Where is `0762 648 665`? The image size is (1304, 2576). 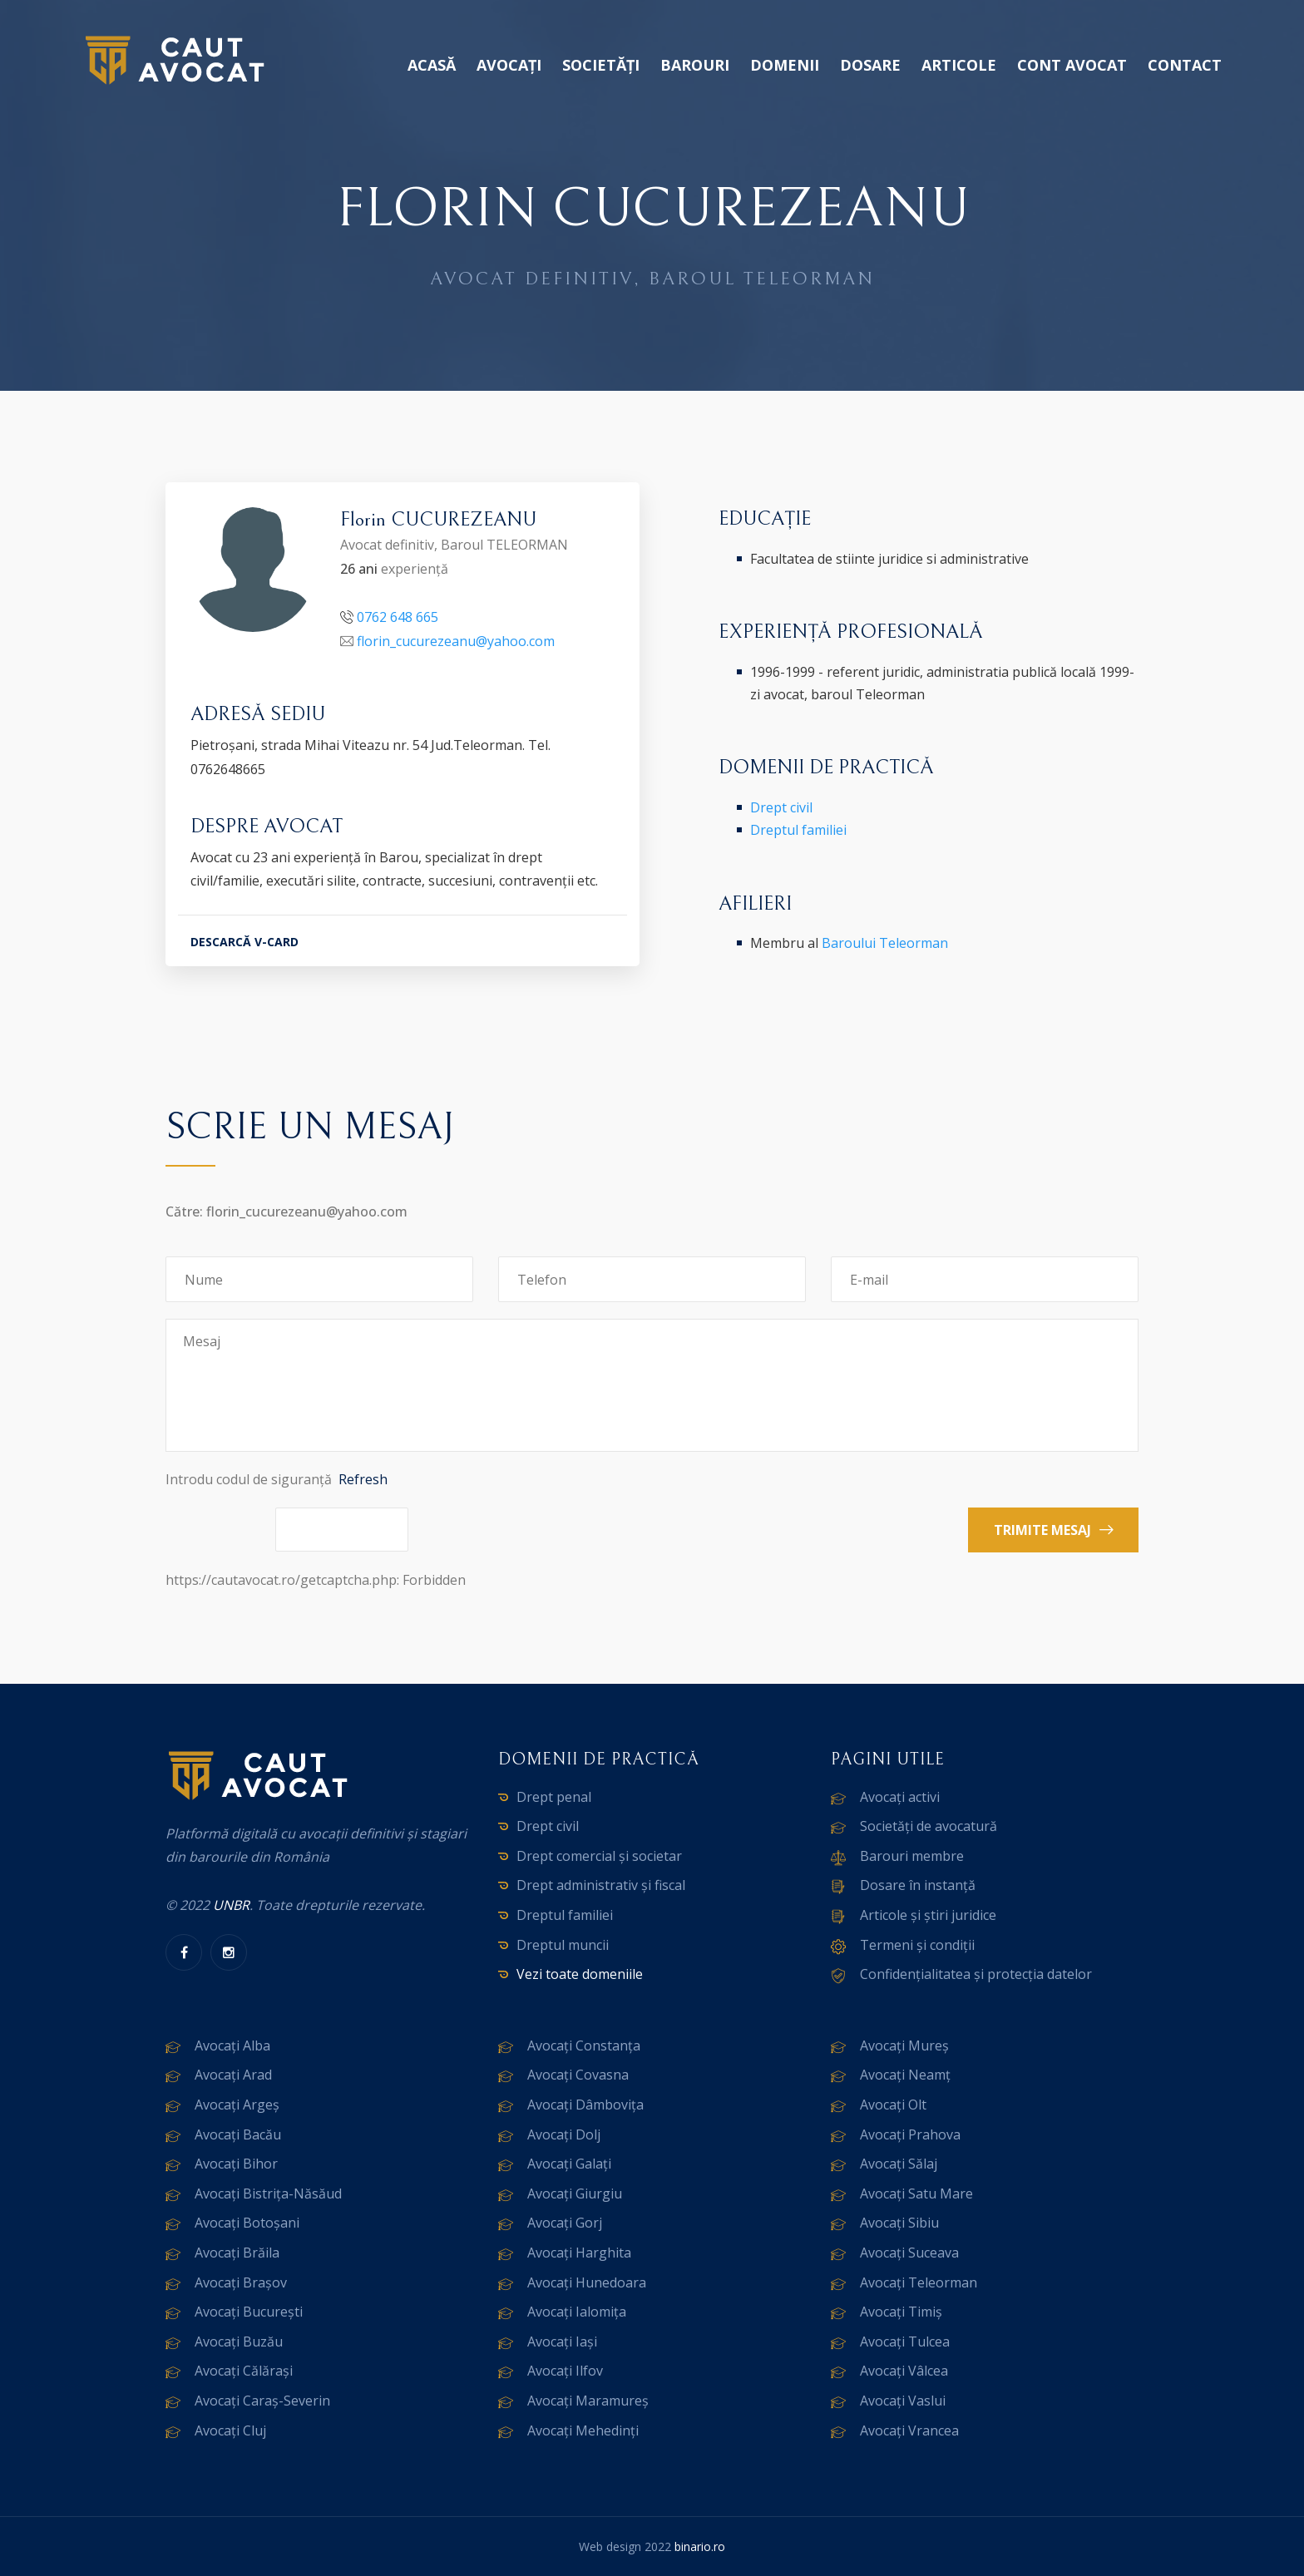
0762 648 665 is located at coordinates (397, 617).